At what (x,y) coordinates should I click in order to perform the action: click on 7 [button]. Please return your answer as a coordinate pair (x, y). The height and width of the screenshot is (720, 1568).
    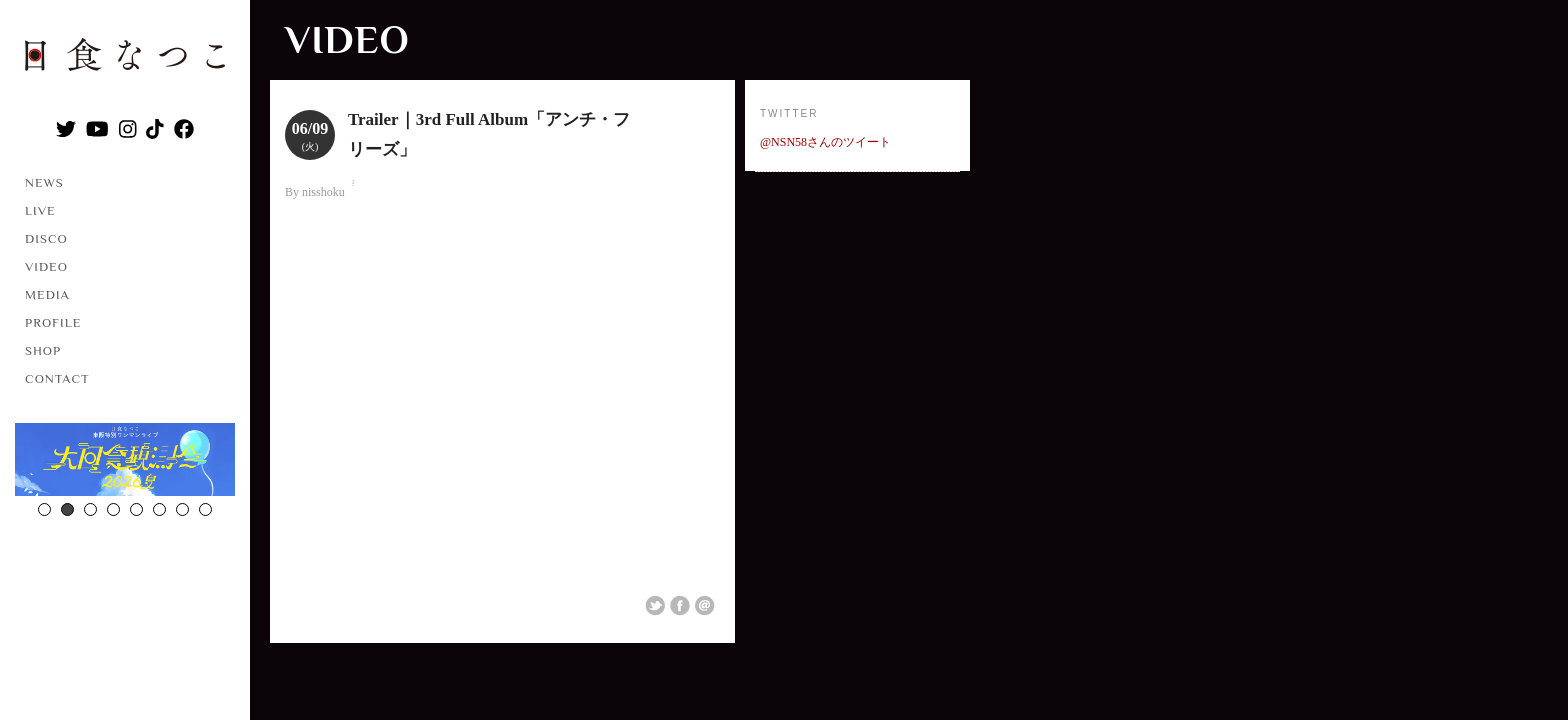
    Looking at the image, I should click on (182, 509).